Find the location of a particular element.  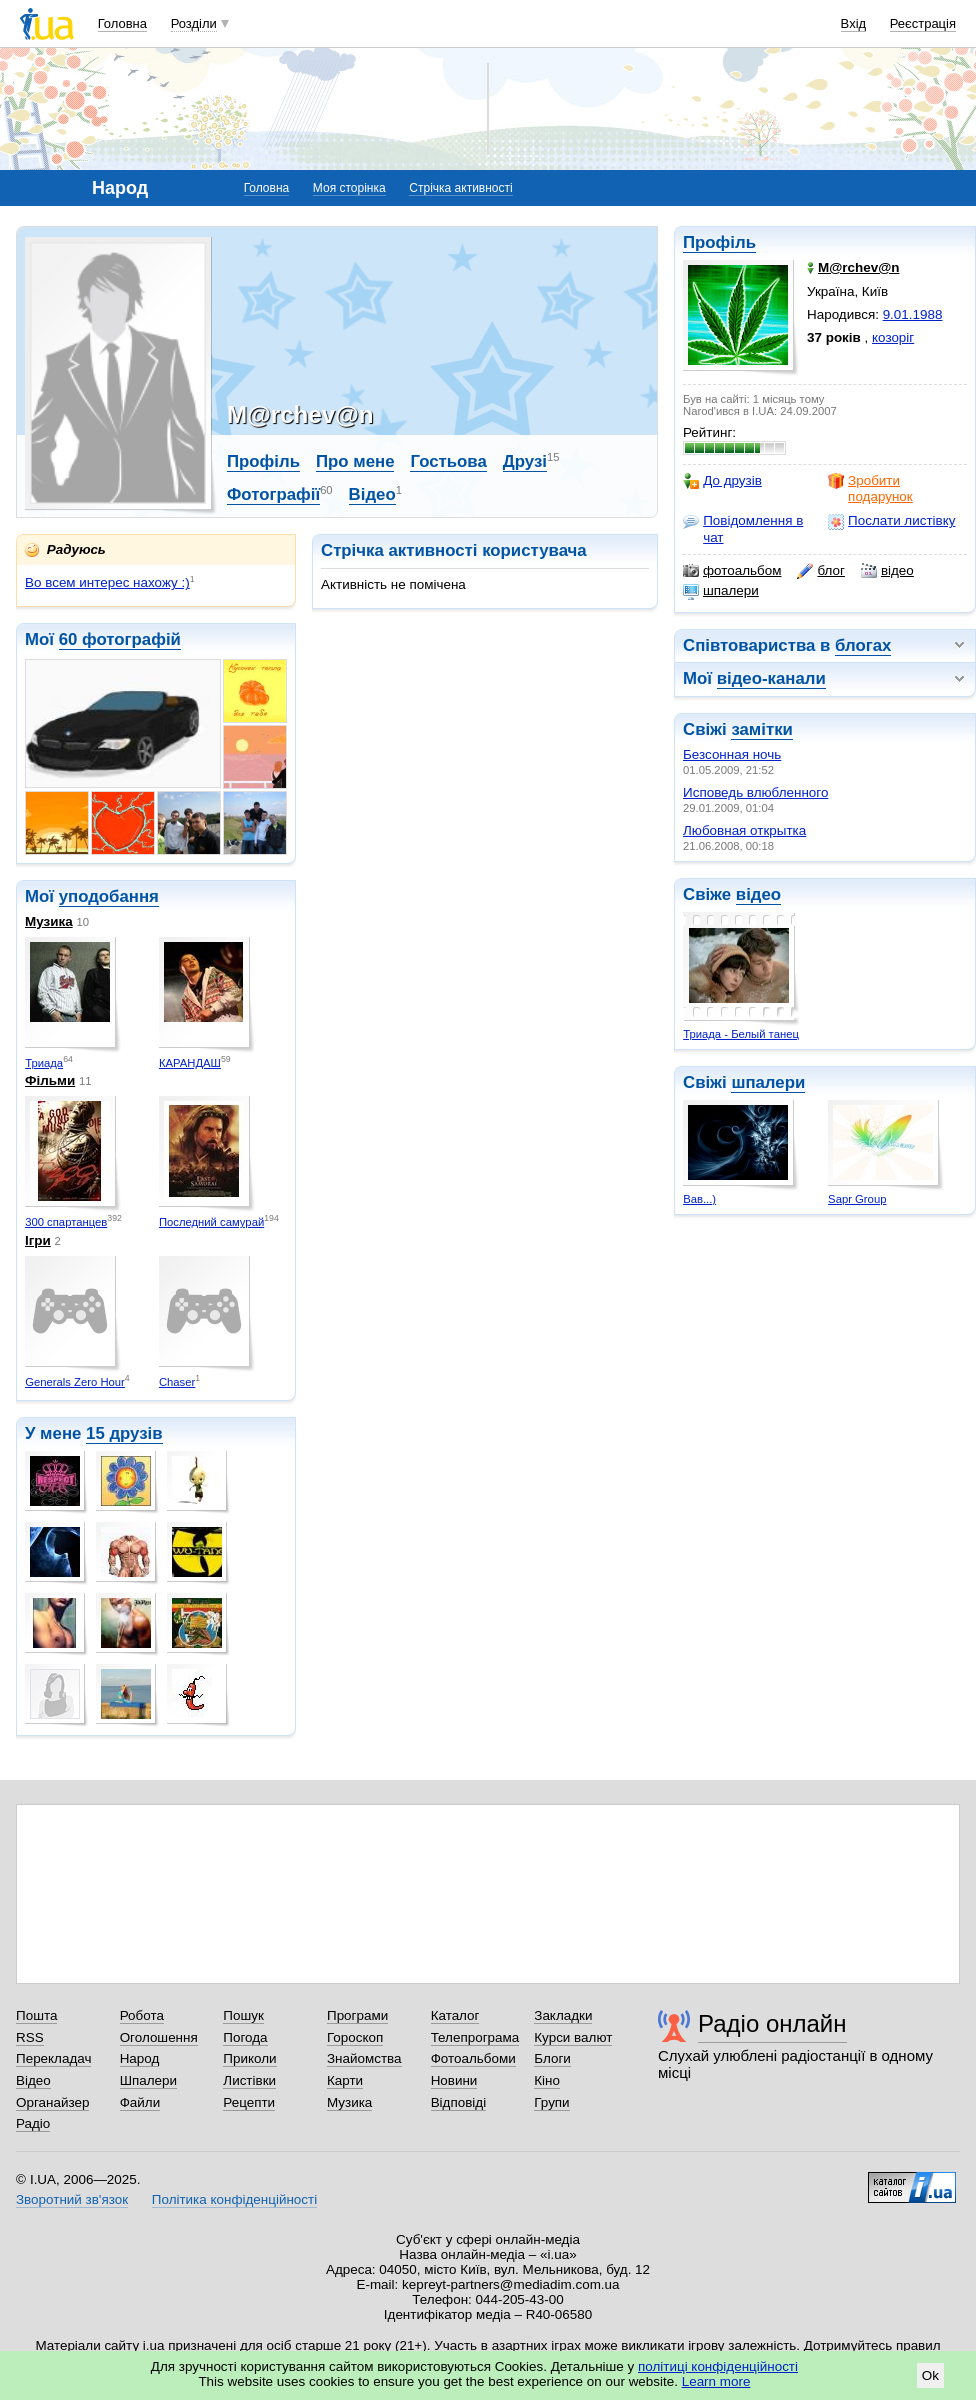

Вав...) is located at coordinates (699, 1199).